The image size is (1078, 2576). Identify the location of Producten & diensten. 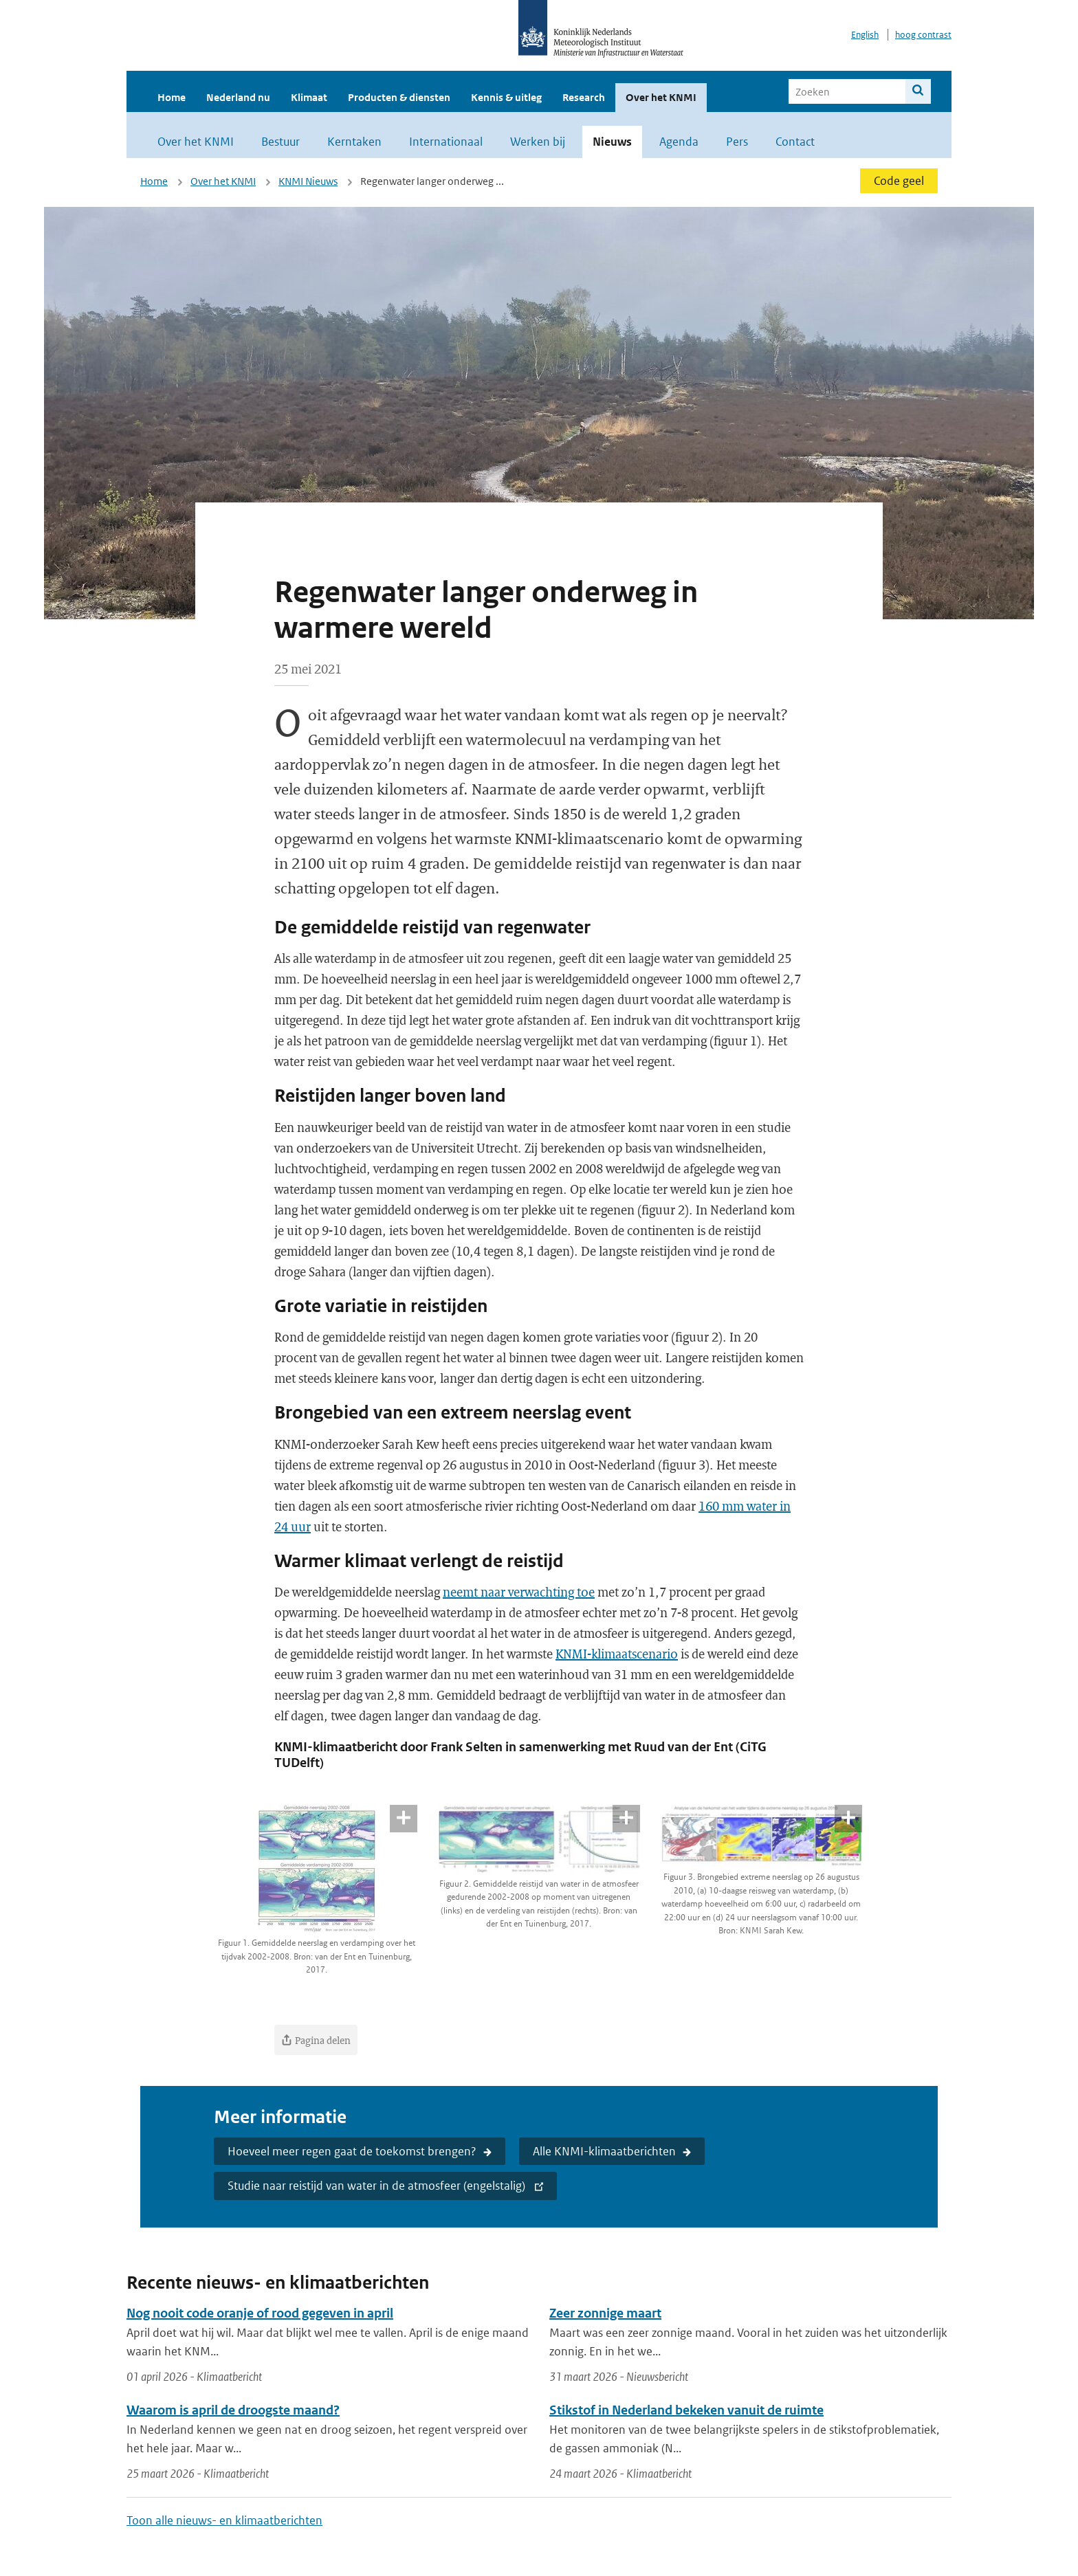
(399, 97).